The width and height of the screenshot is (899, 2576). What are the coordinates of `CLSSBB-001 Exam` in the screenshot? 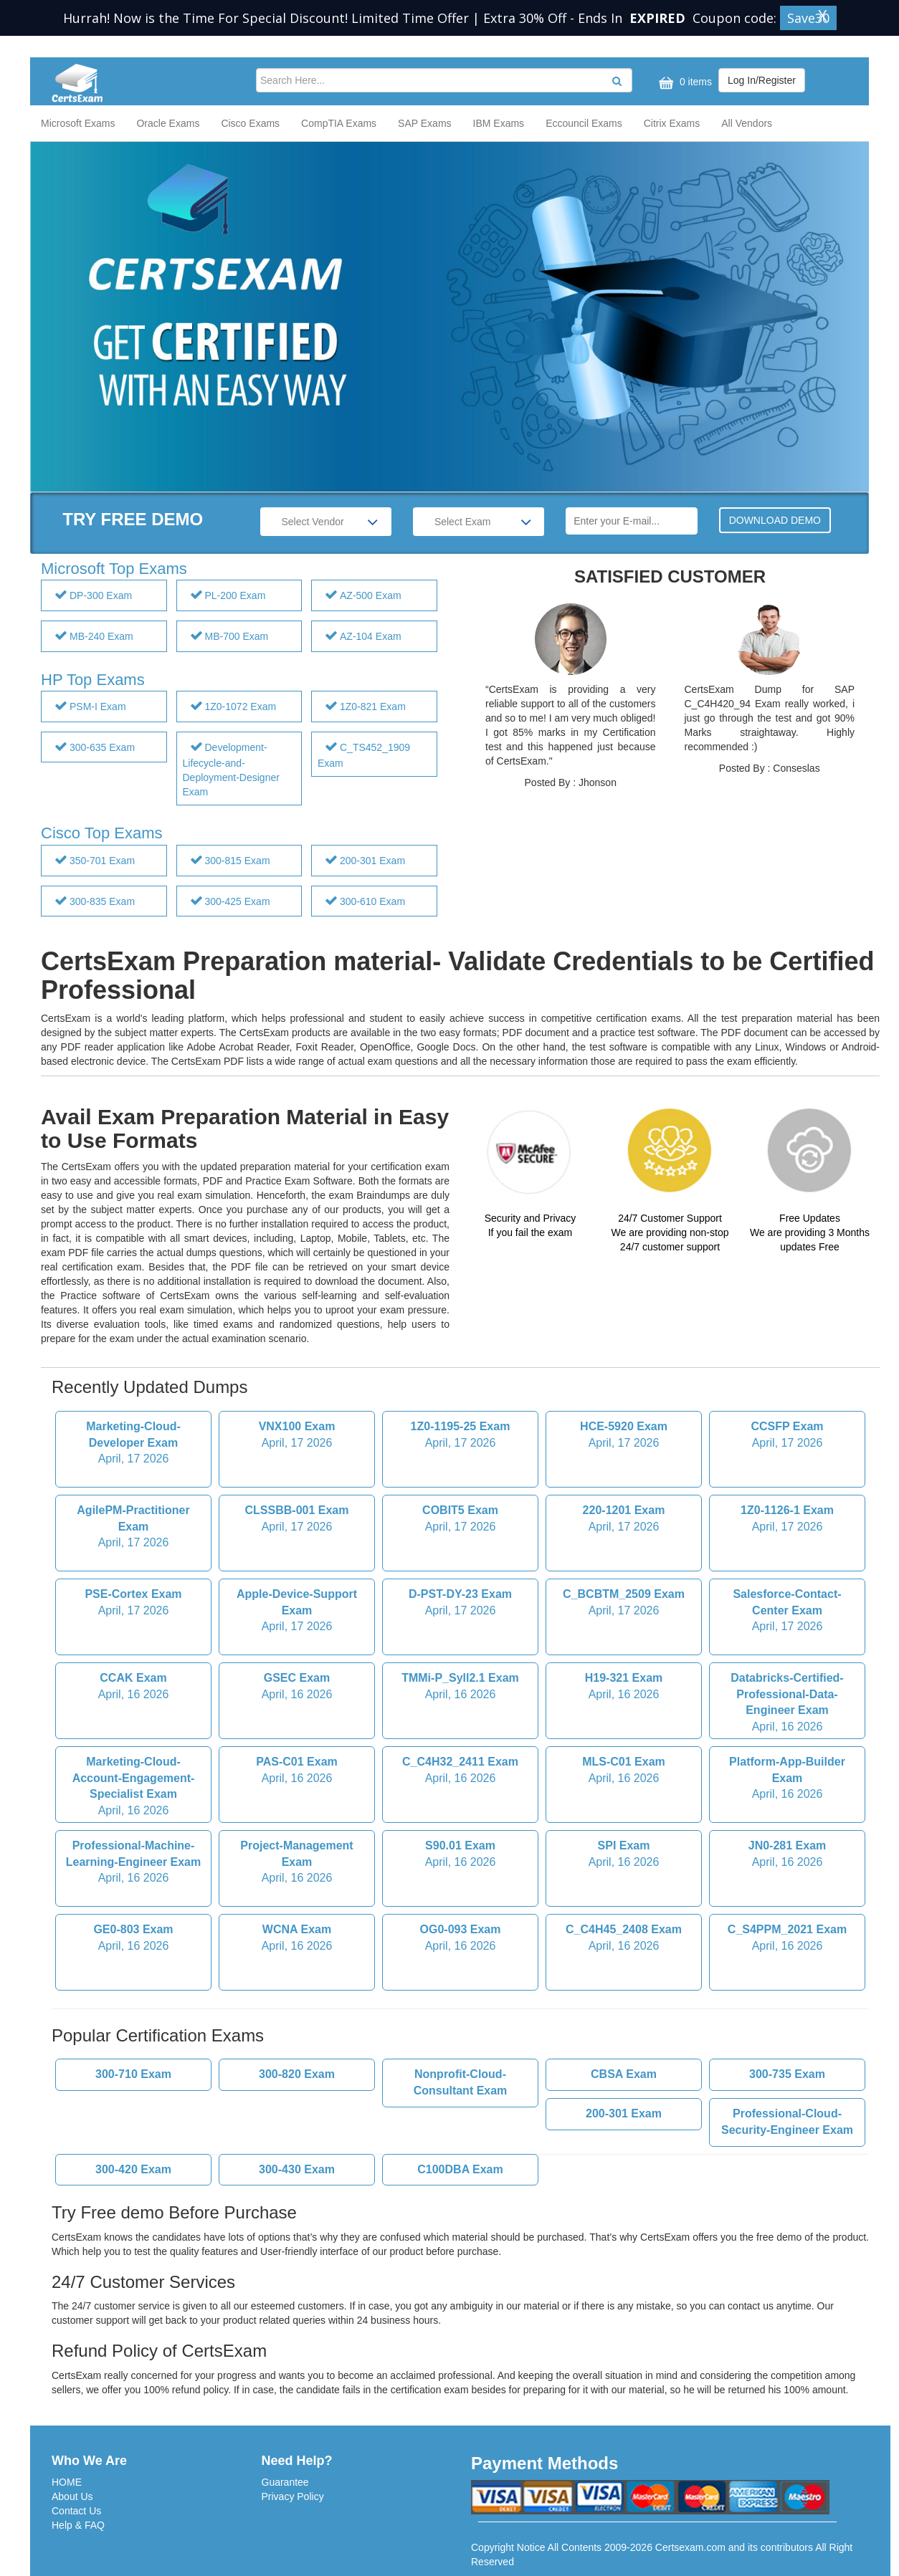 It's located at (297, 1520).